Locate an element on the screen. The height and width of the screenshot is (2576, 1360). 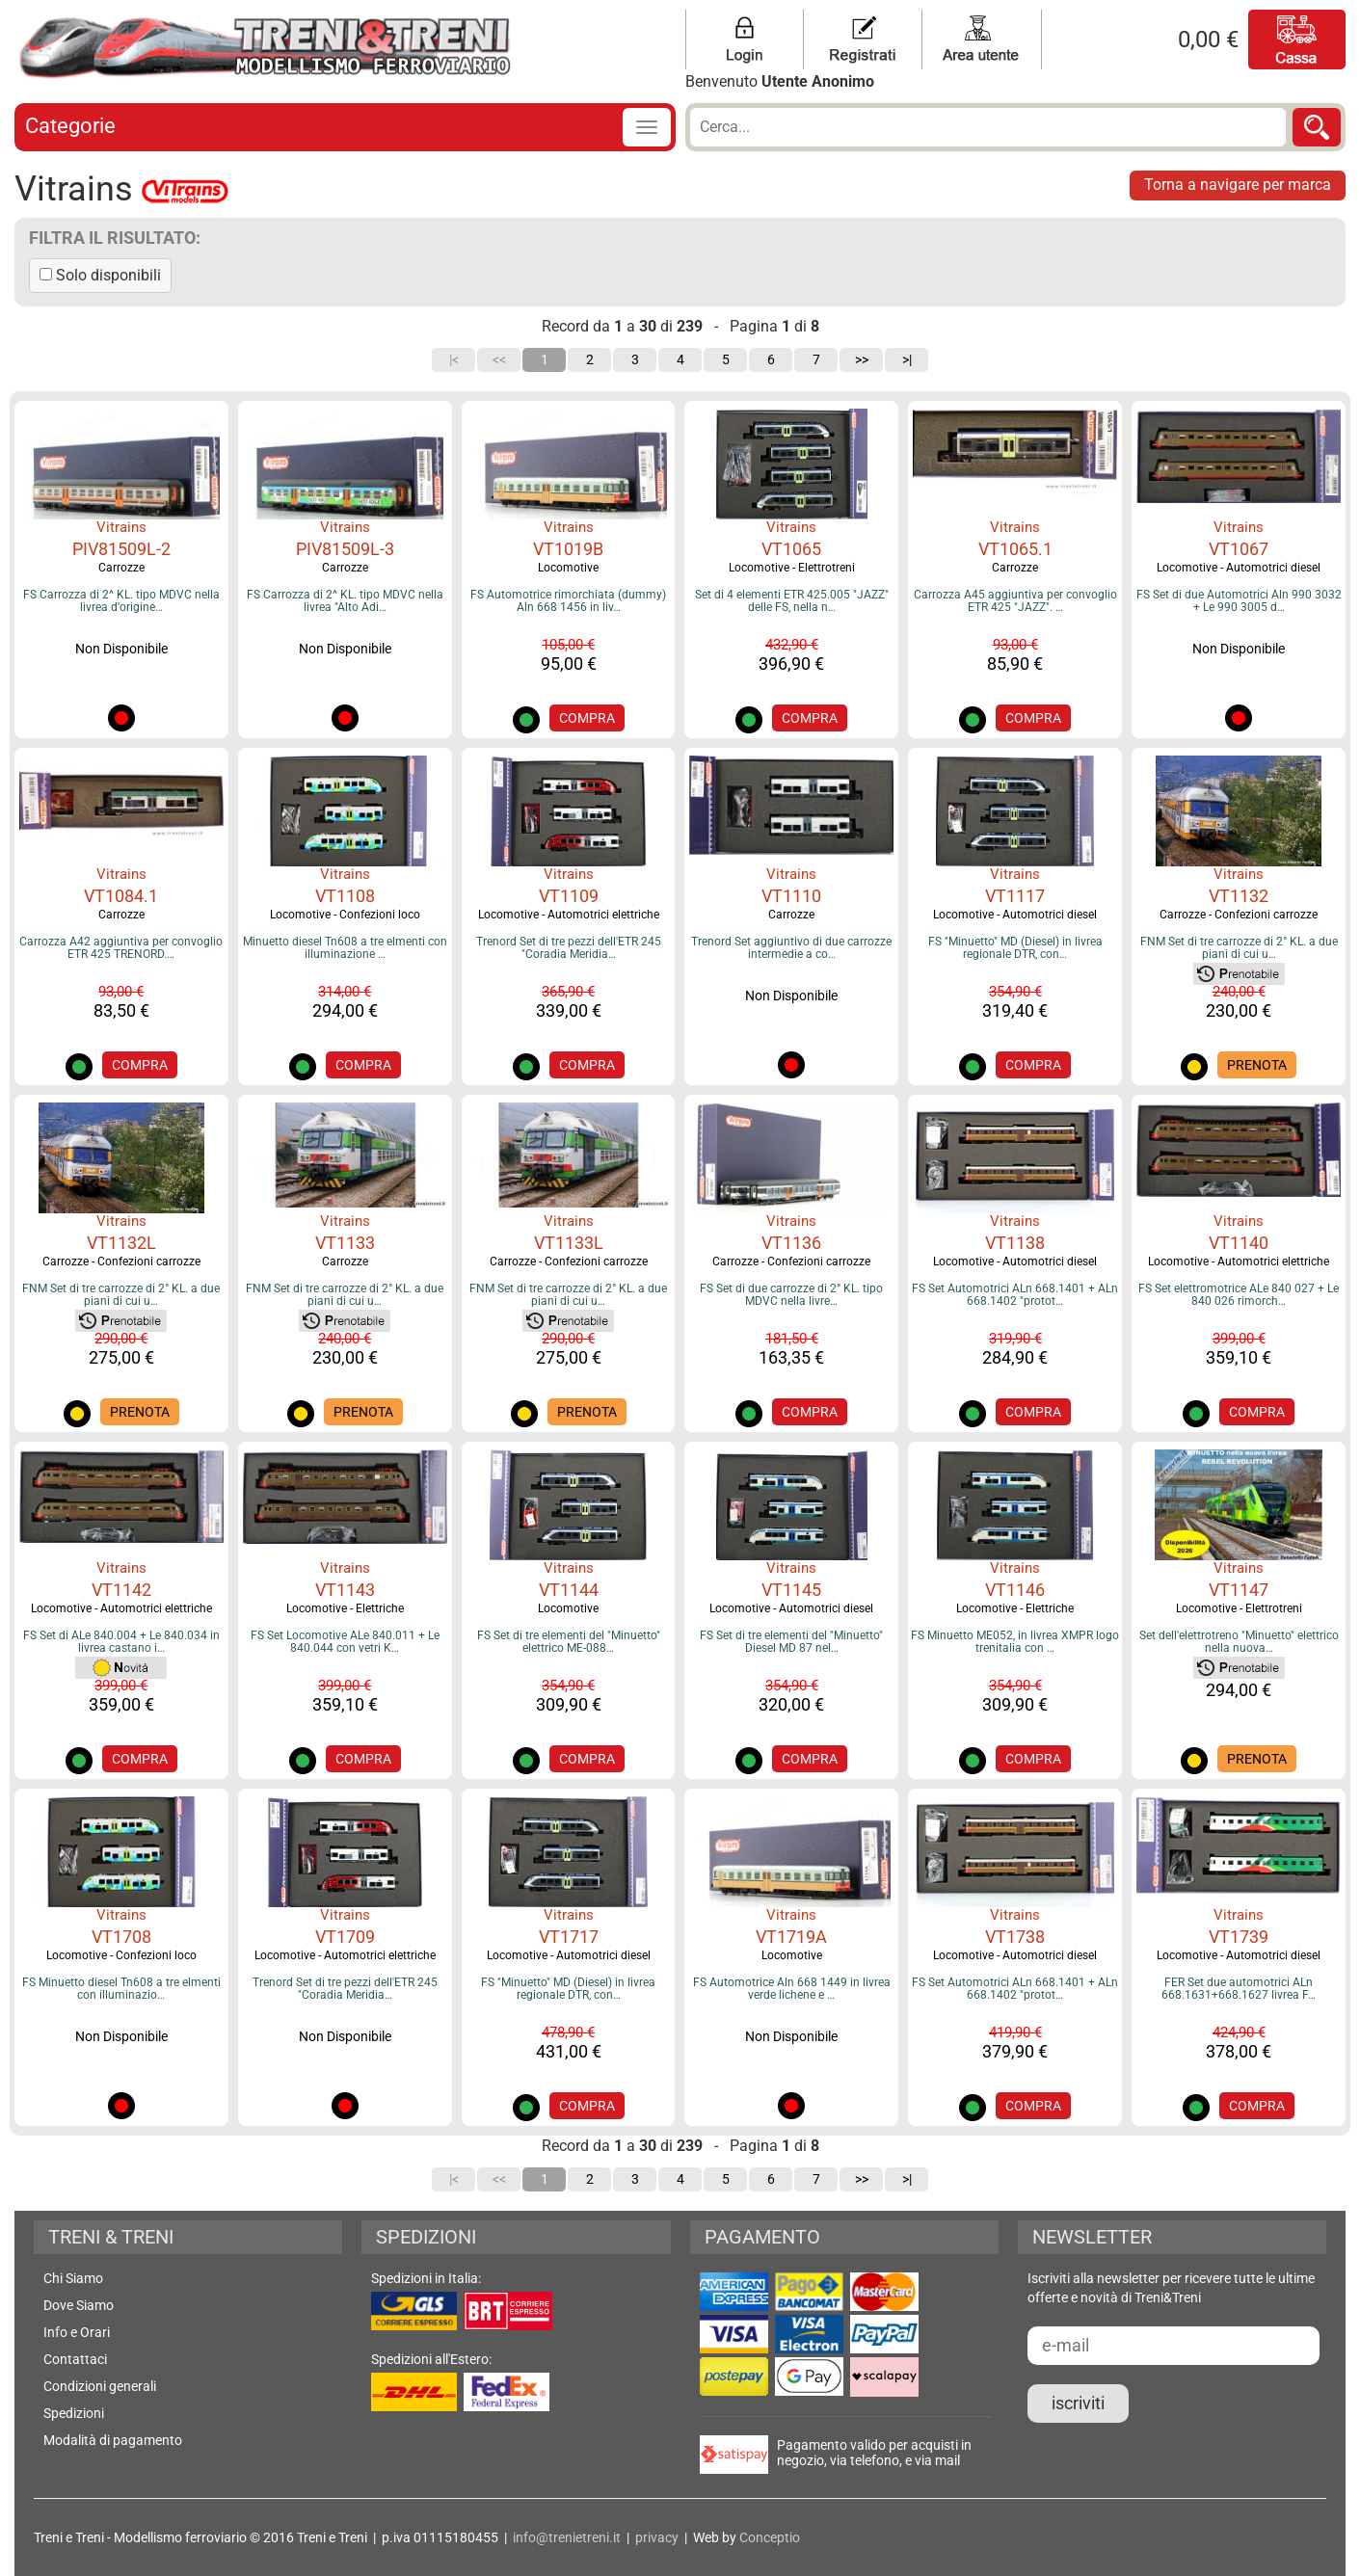
VT1738 is located at coordinates (1015, 1936).